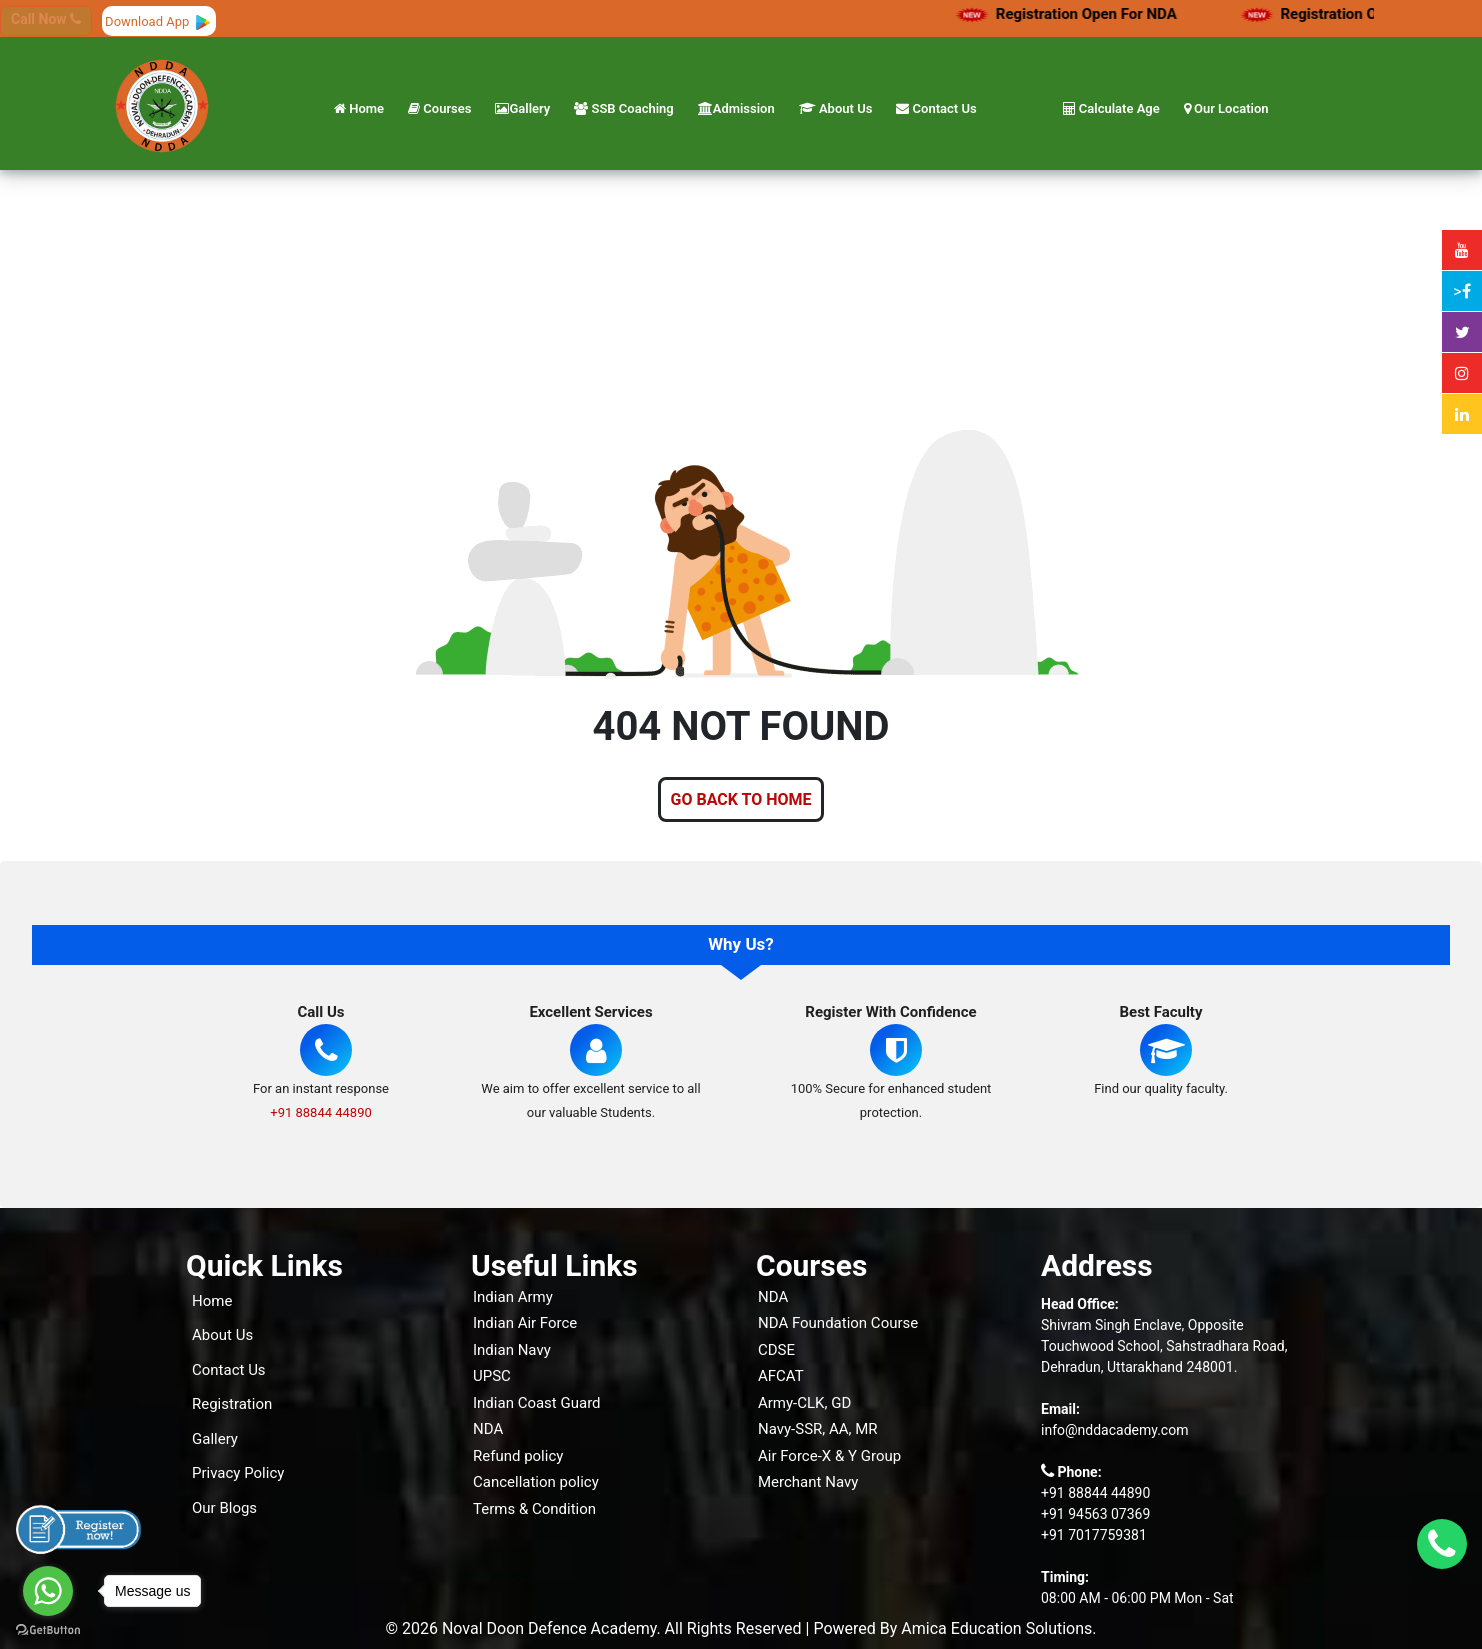 The image size is (1482, 1649). Describe the element at coordinates (808, 1482) in the screenshot. I see `Merchant Navy` at that location.